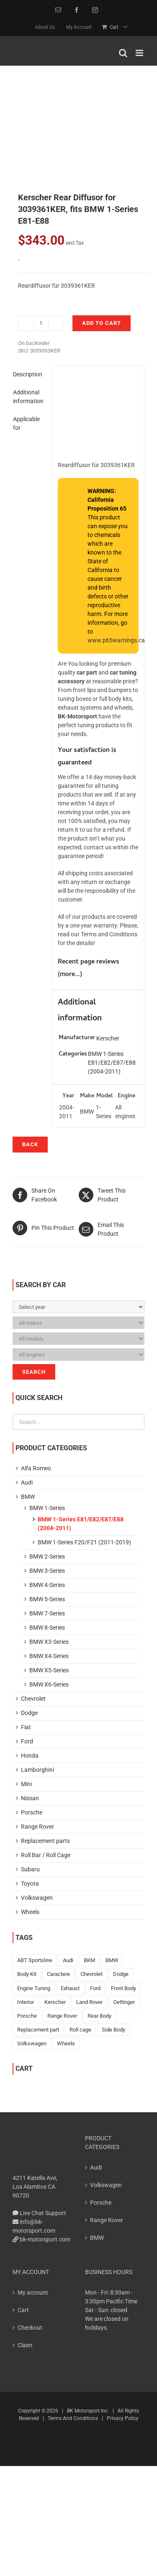  Describe the element at coordinates (66, 2043) in the screenshot. I see `Wheels [Wheels (18 products)]` at that location.